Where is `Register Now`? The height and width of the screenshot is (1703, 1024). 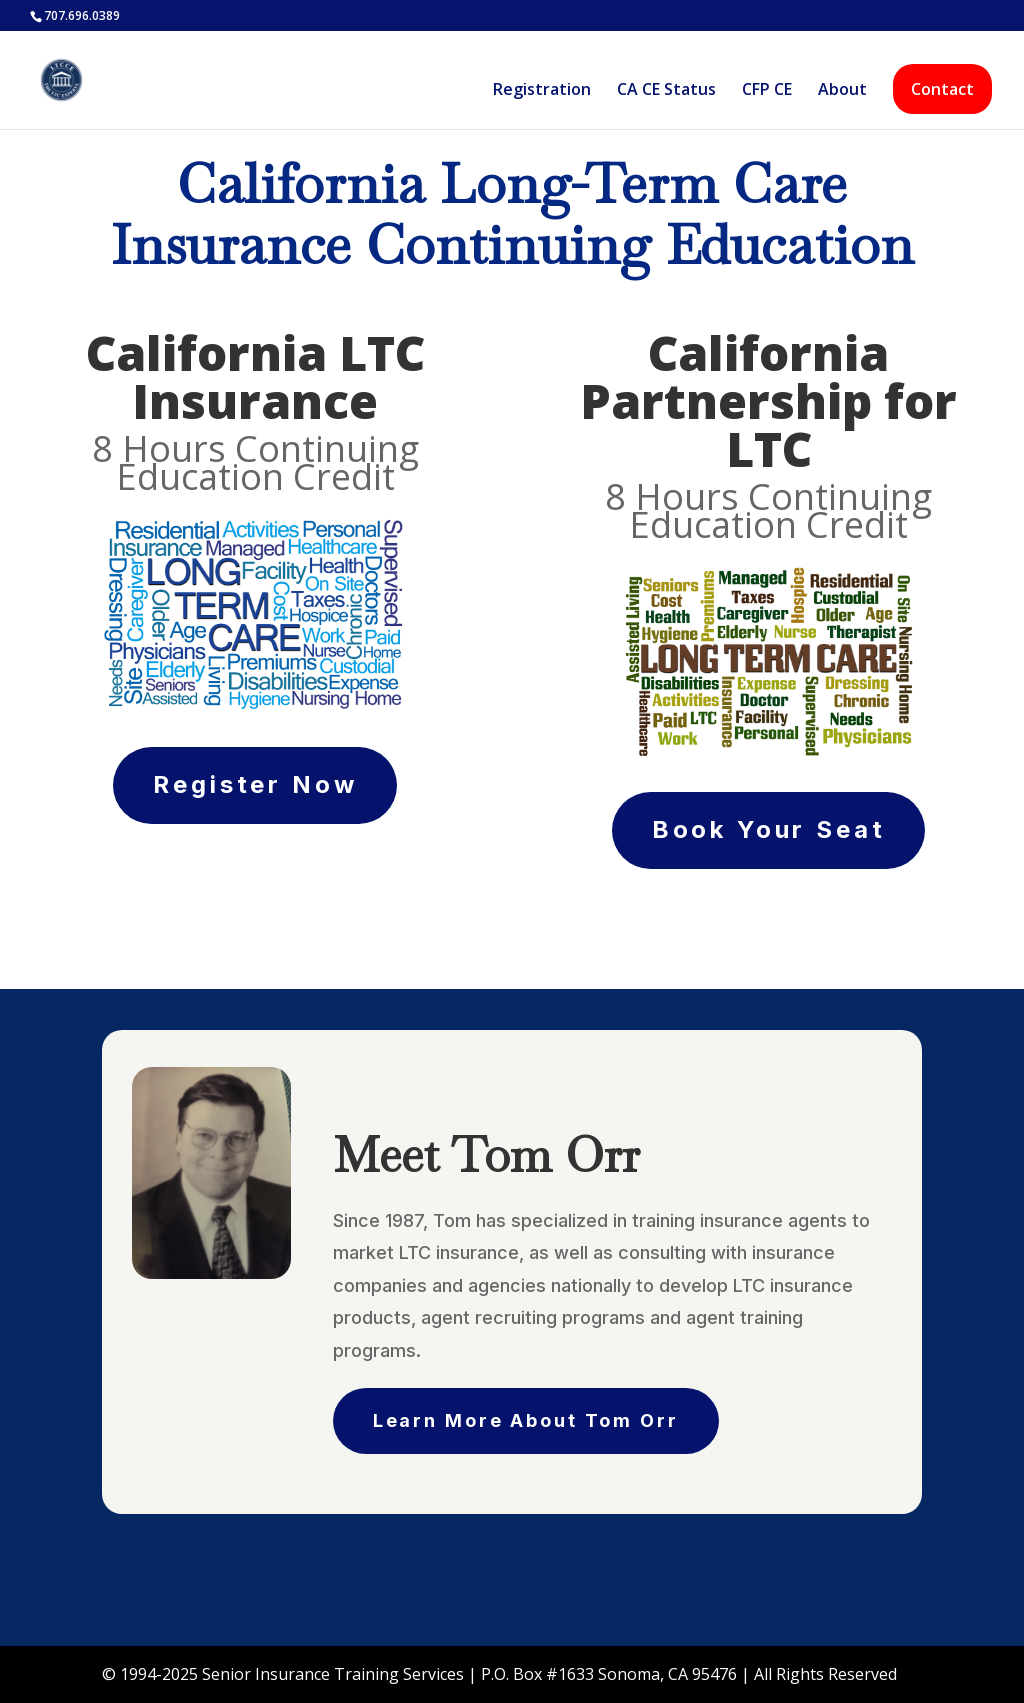 Register Now is located at coordinates (255, 784).